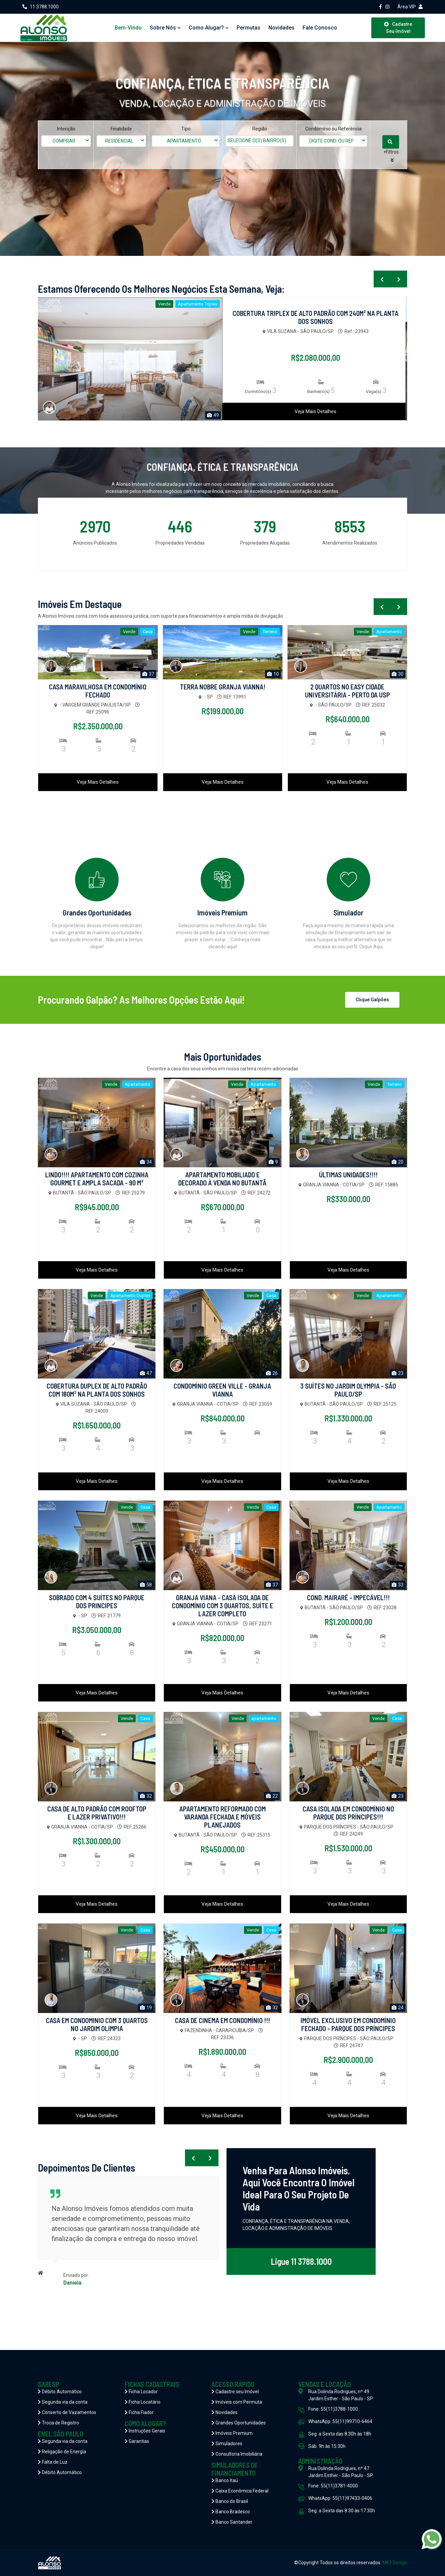 The width and height of the screenshot is (445, 2576). I want to click on SOBRADO COM 4 SUÍTES NO PARQUE DOS PRINCIPES, so click(96, 1601).